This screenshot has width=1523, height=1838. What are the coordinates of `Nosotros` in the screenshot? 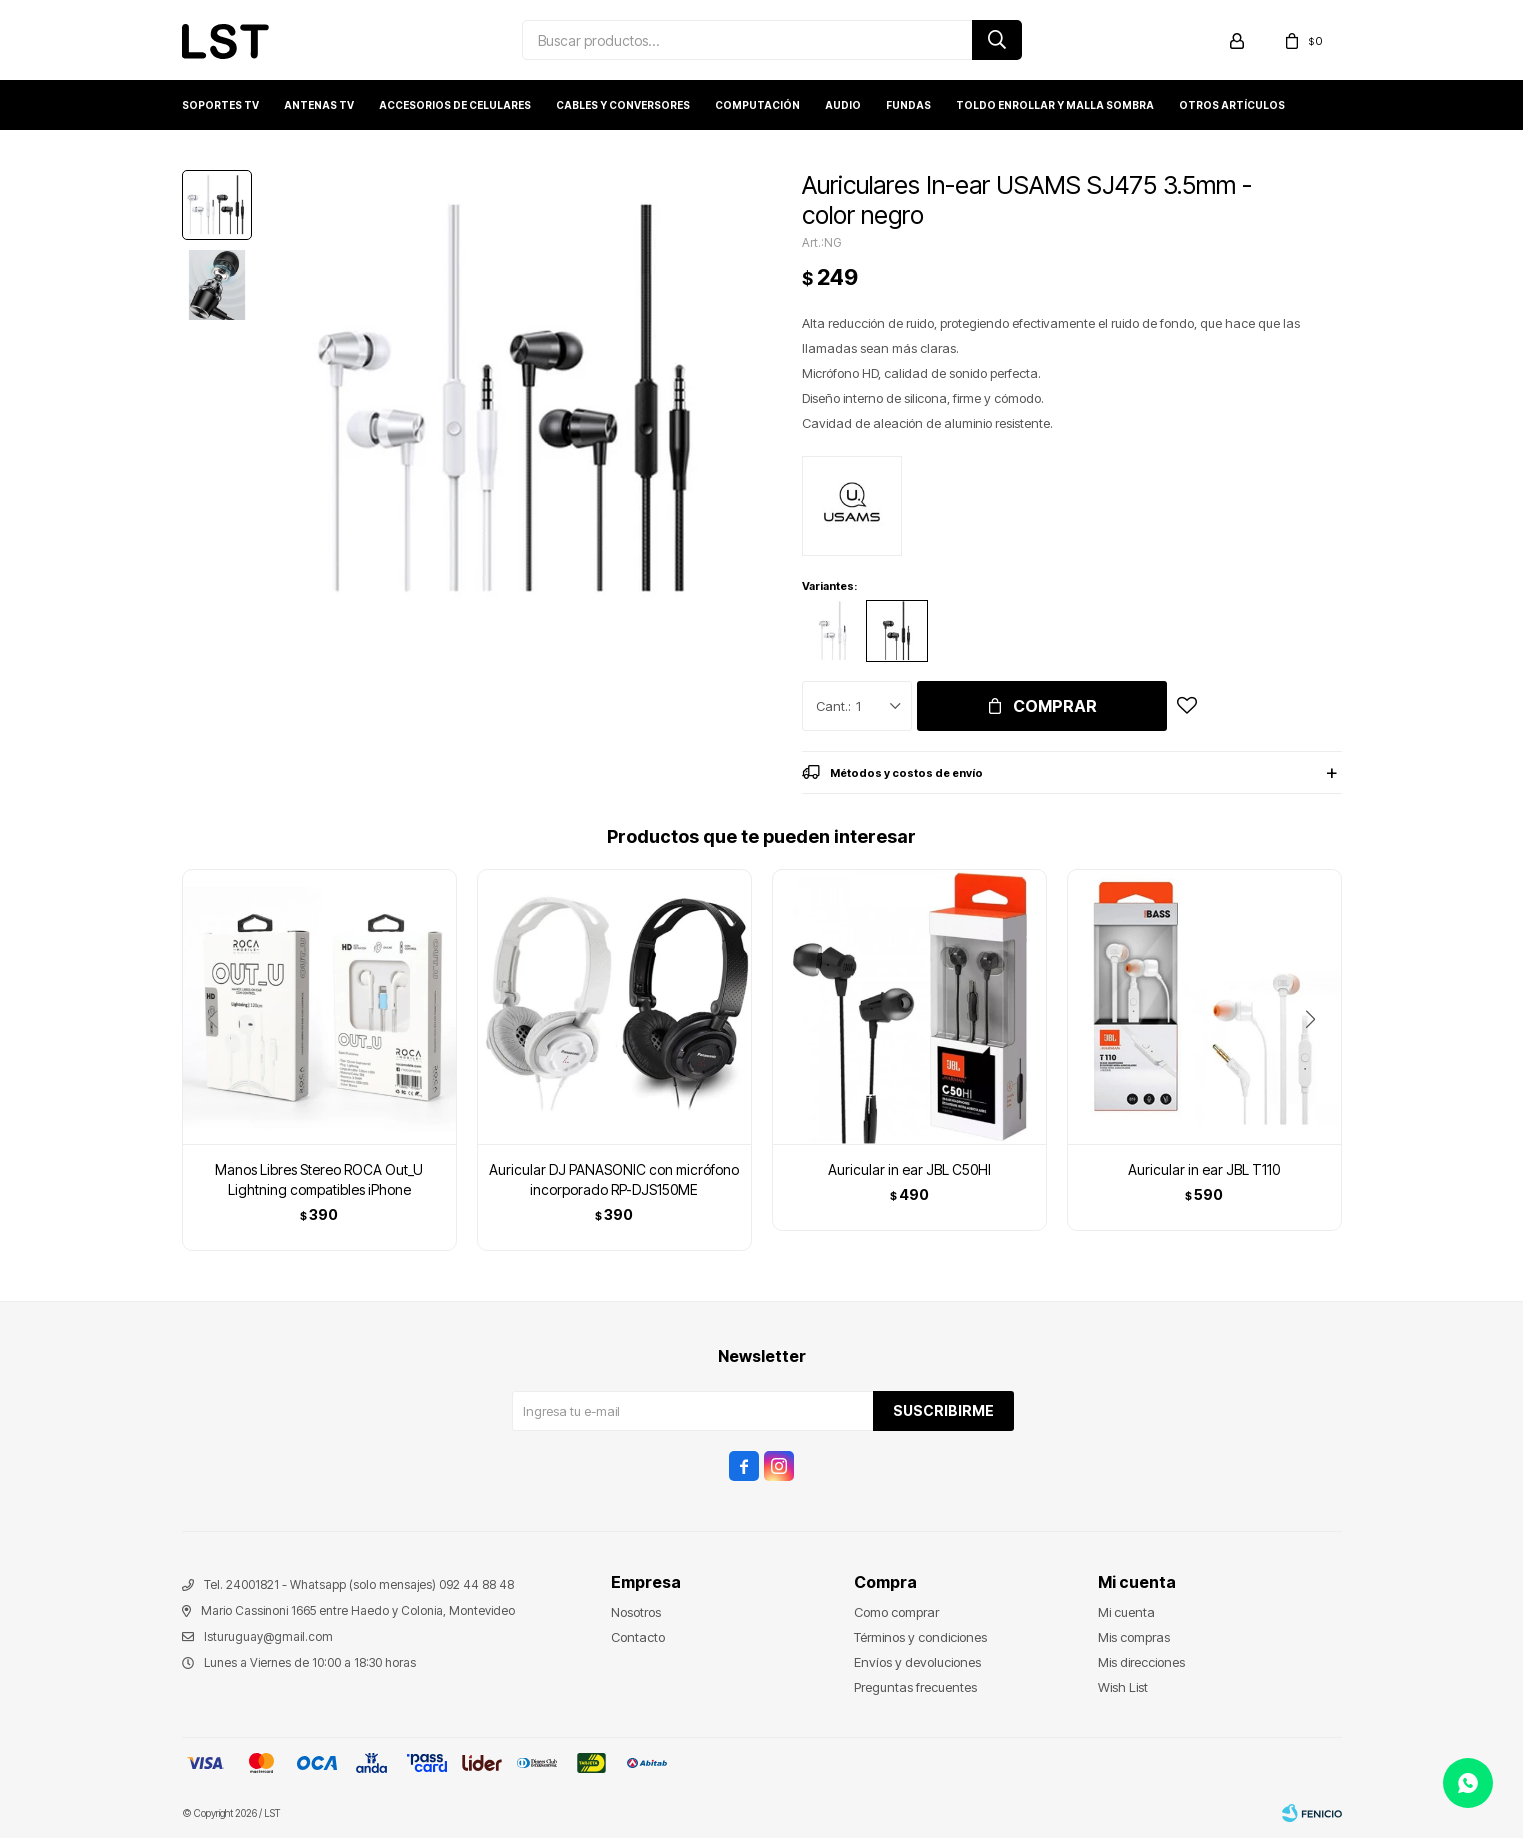 It's located at (636, 1612).